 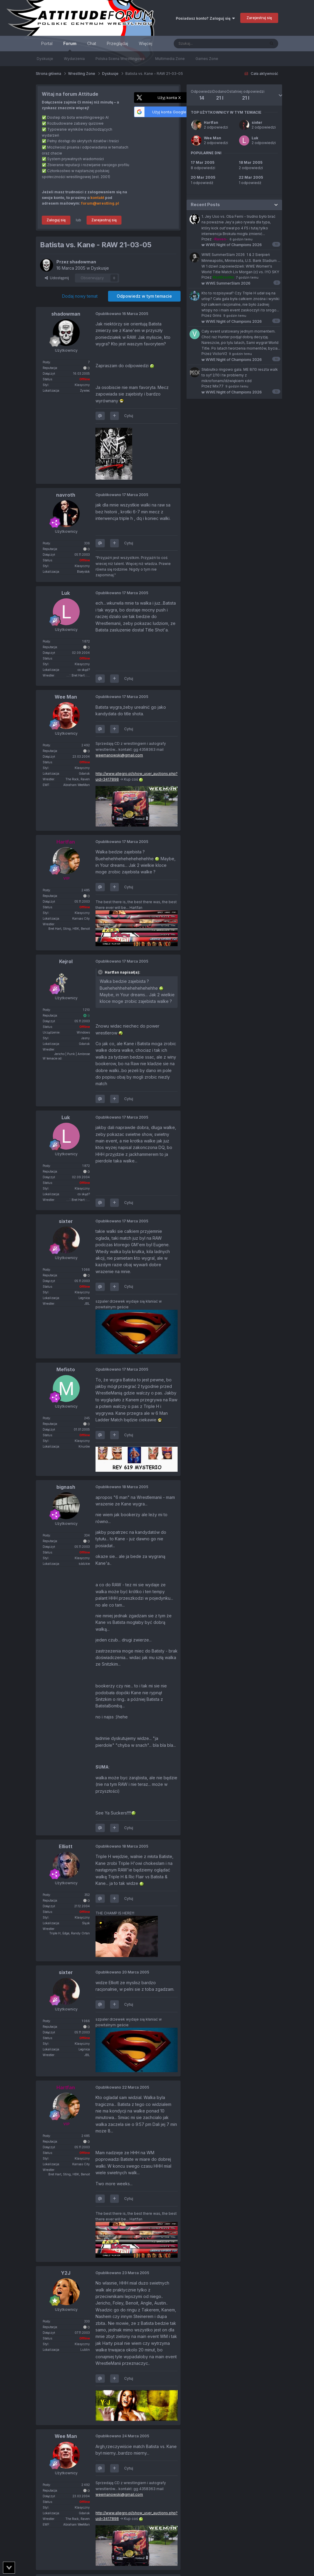 I want to click on Zaloguj się, so click(x=56, y=220).